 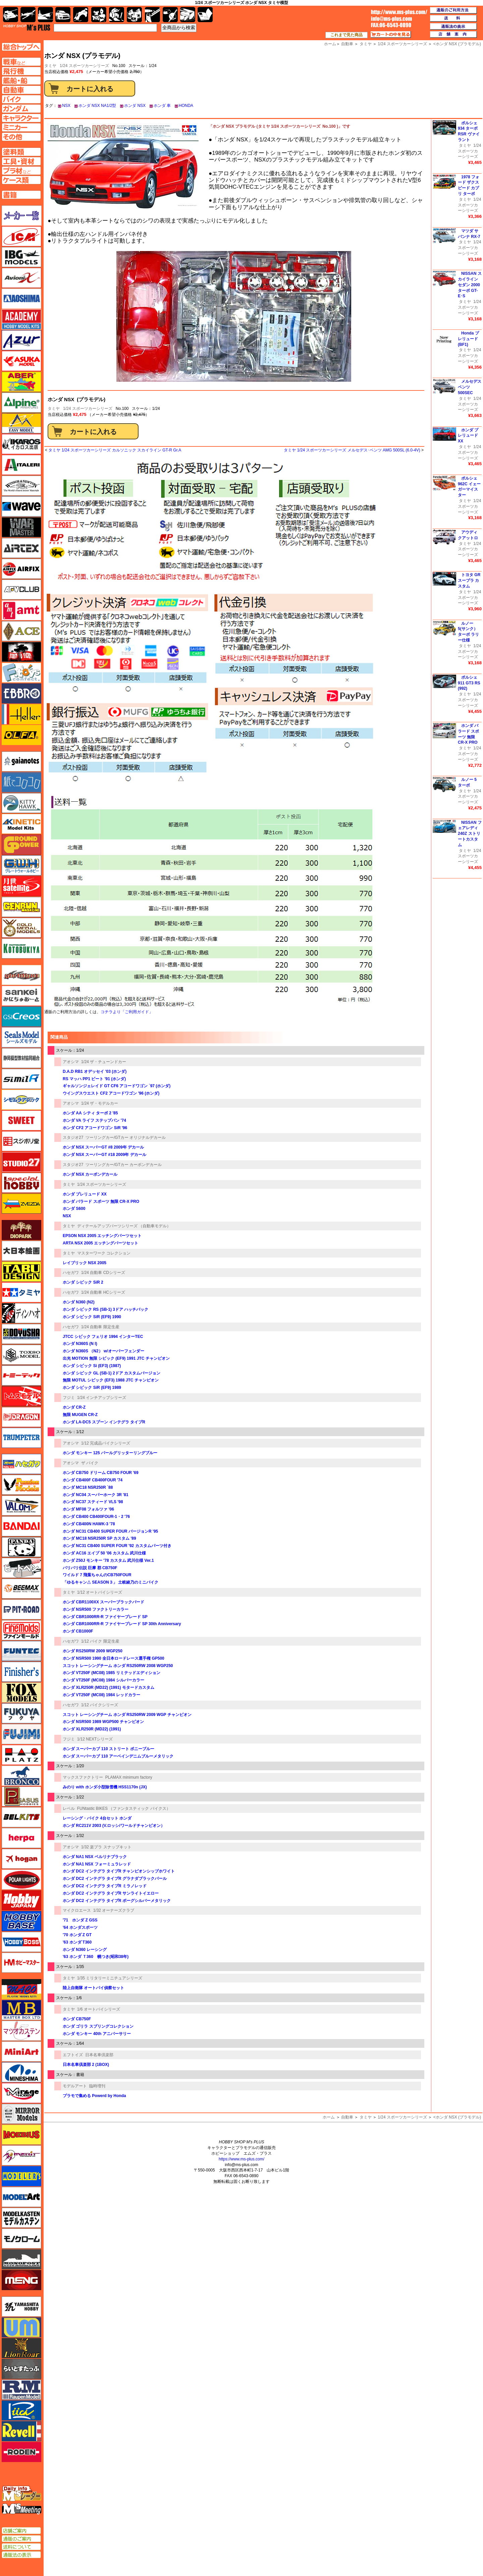 I want to click on エアテックス, so click(x=21, y=548).